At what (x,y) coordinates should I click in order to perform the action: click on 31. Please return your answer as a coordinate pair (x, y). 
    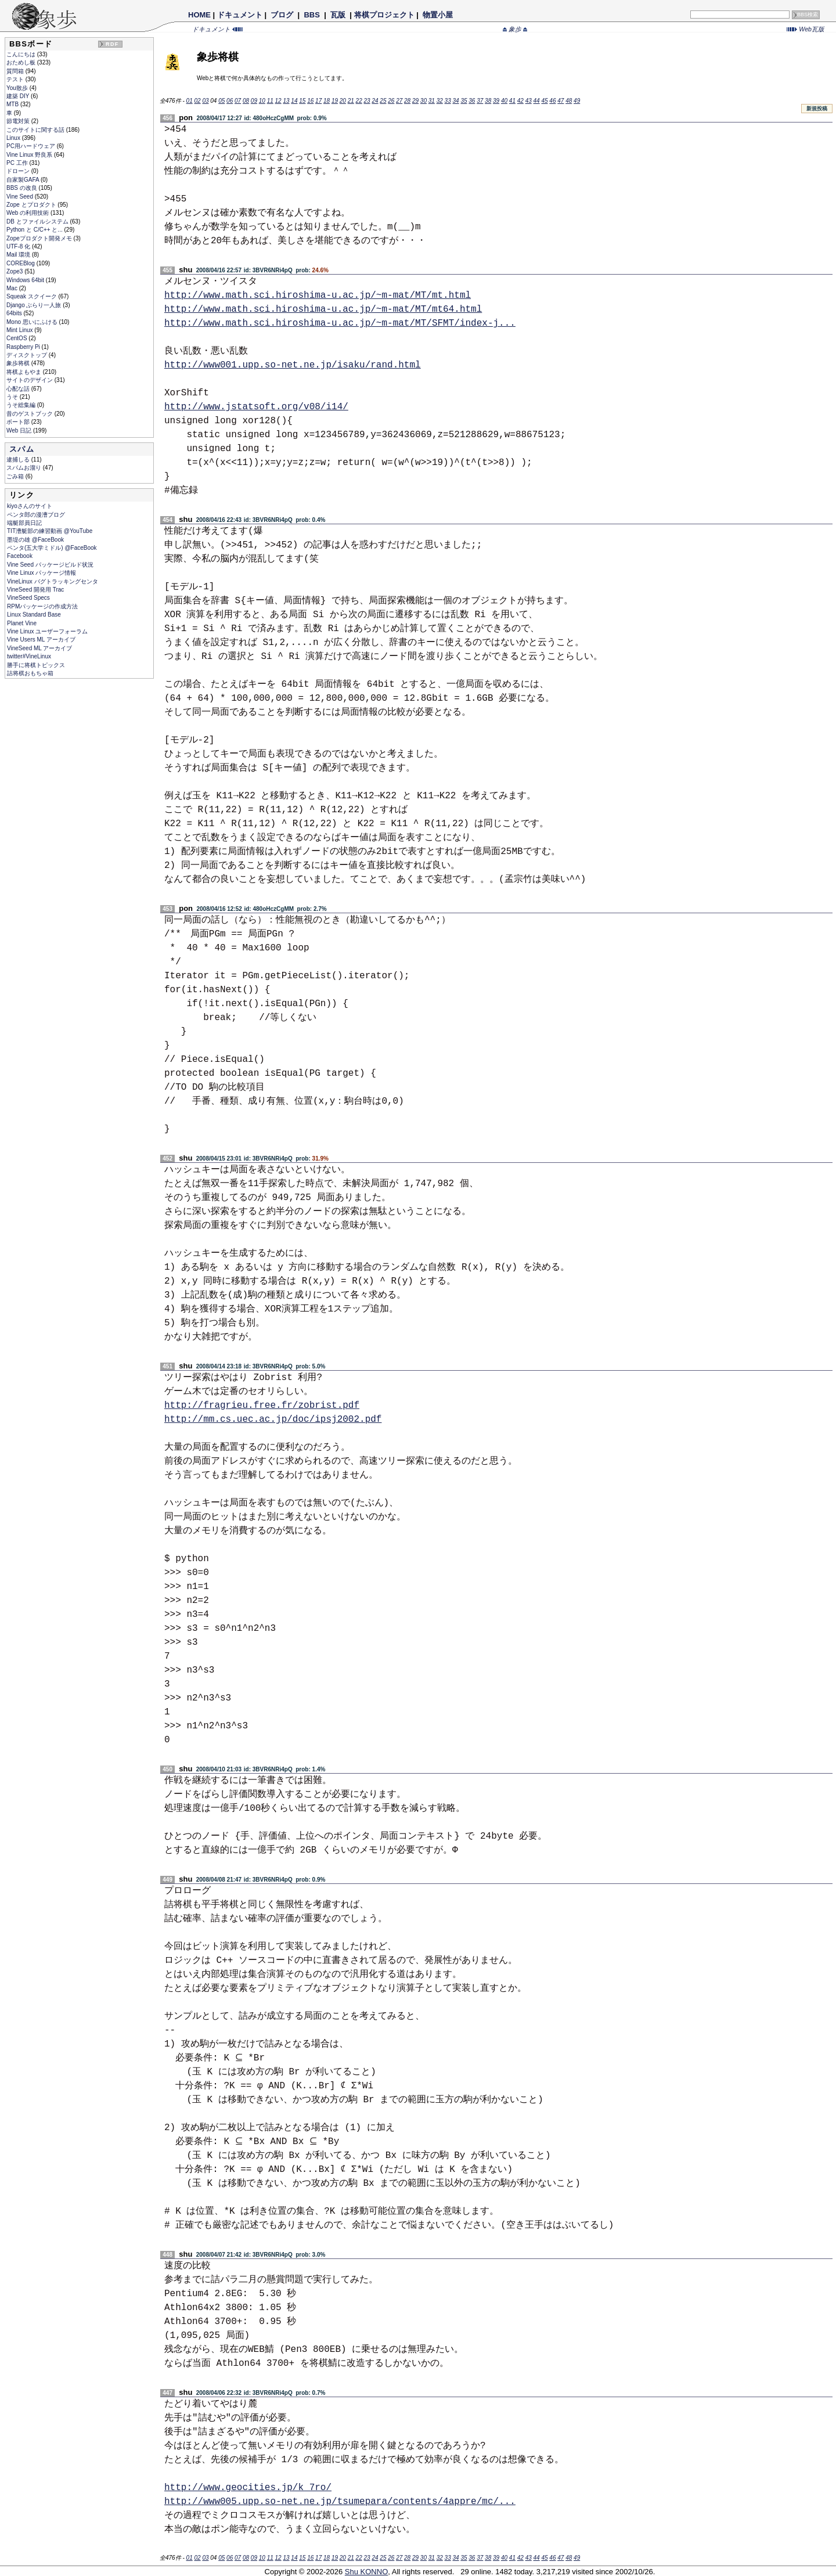
    Looking at the image, I should click on (431, 101).